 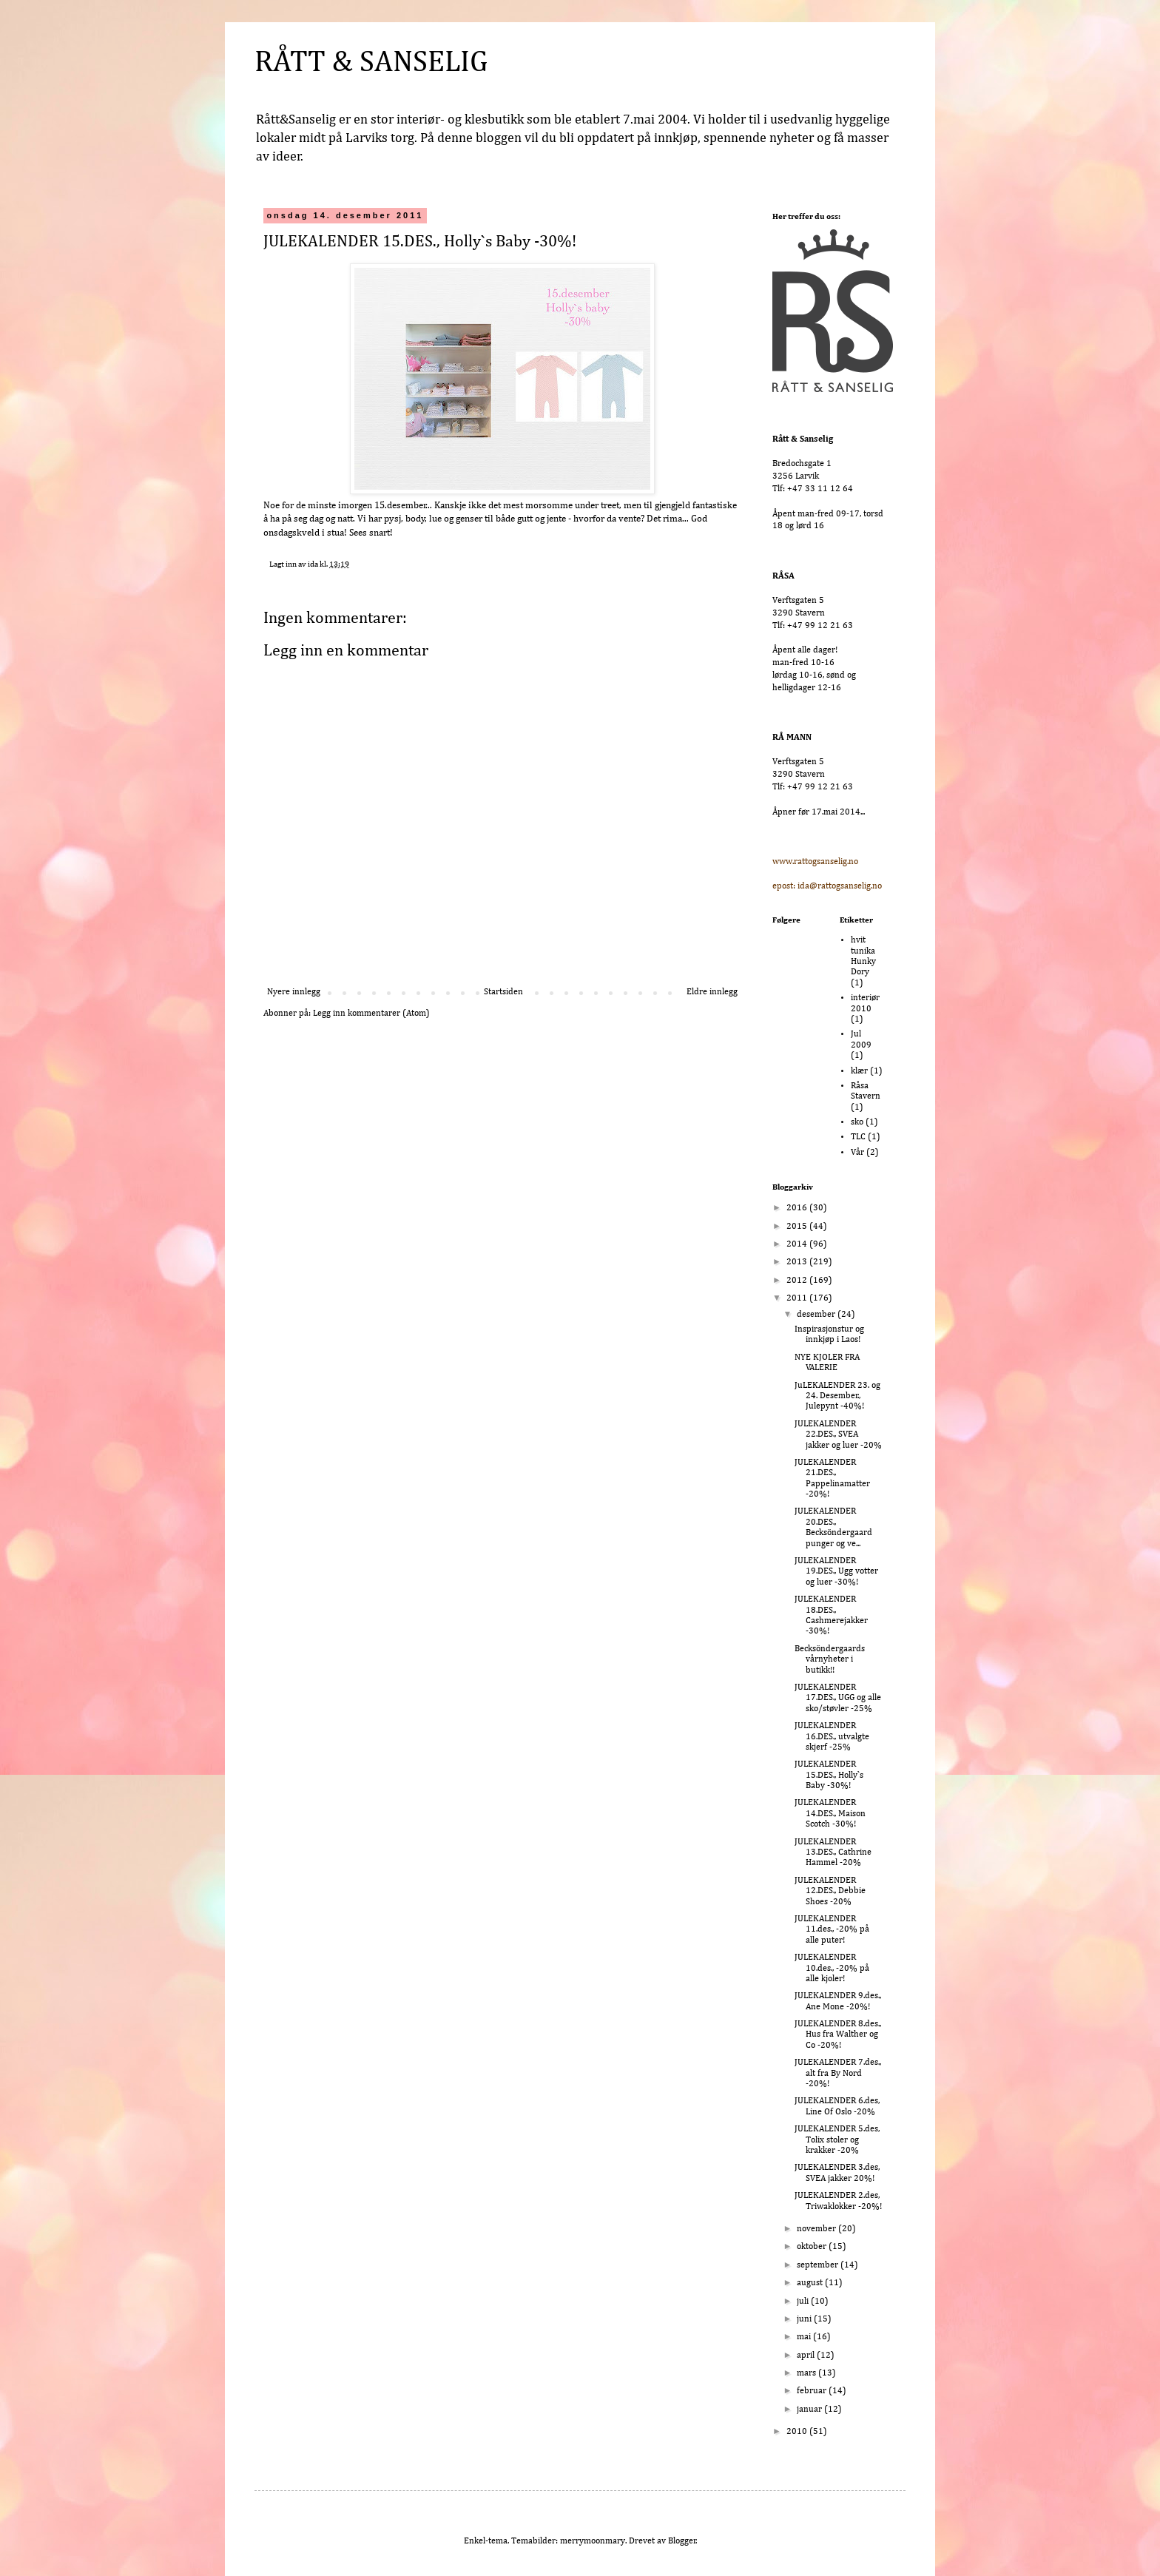 What do you see at coordinates (829, 1775) in the screenshot?
I see `JULEKALENDER 15.DES., Holly`s Baby -30%!` at bounding box center [829, 1775].